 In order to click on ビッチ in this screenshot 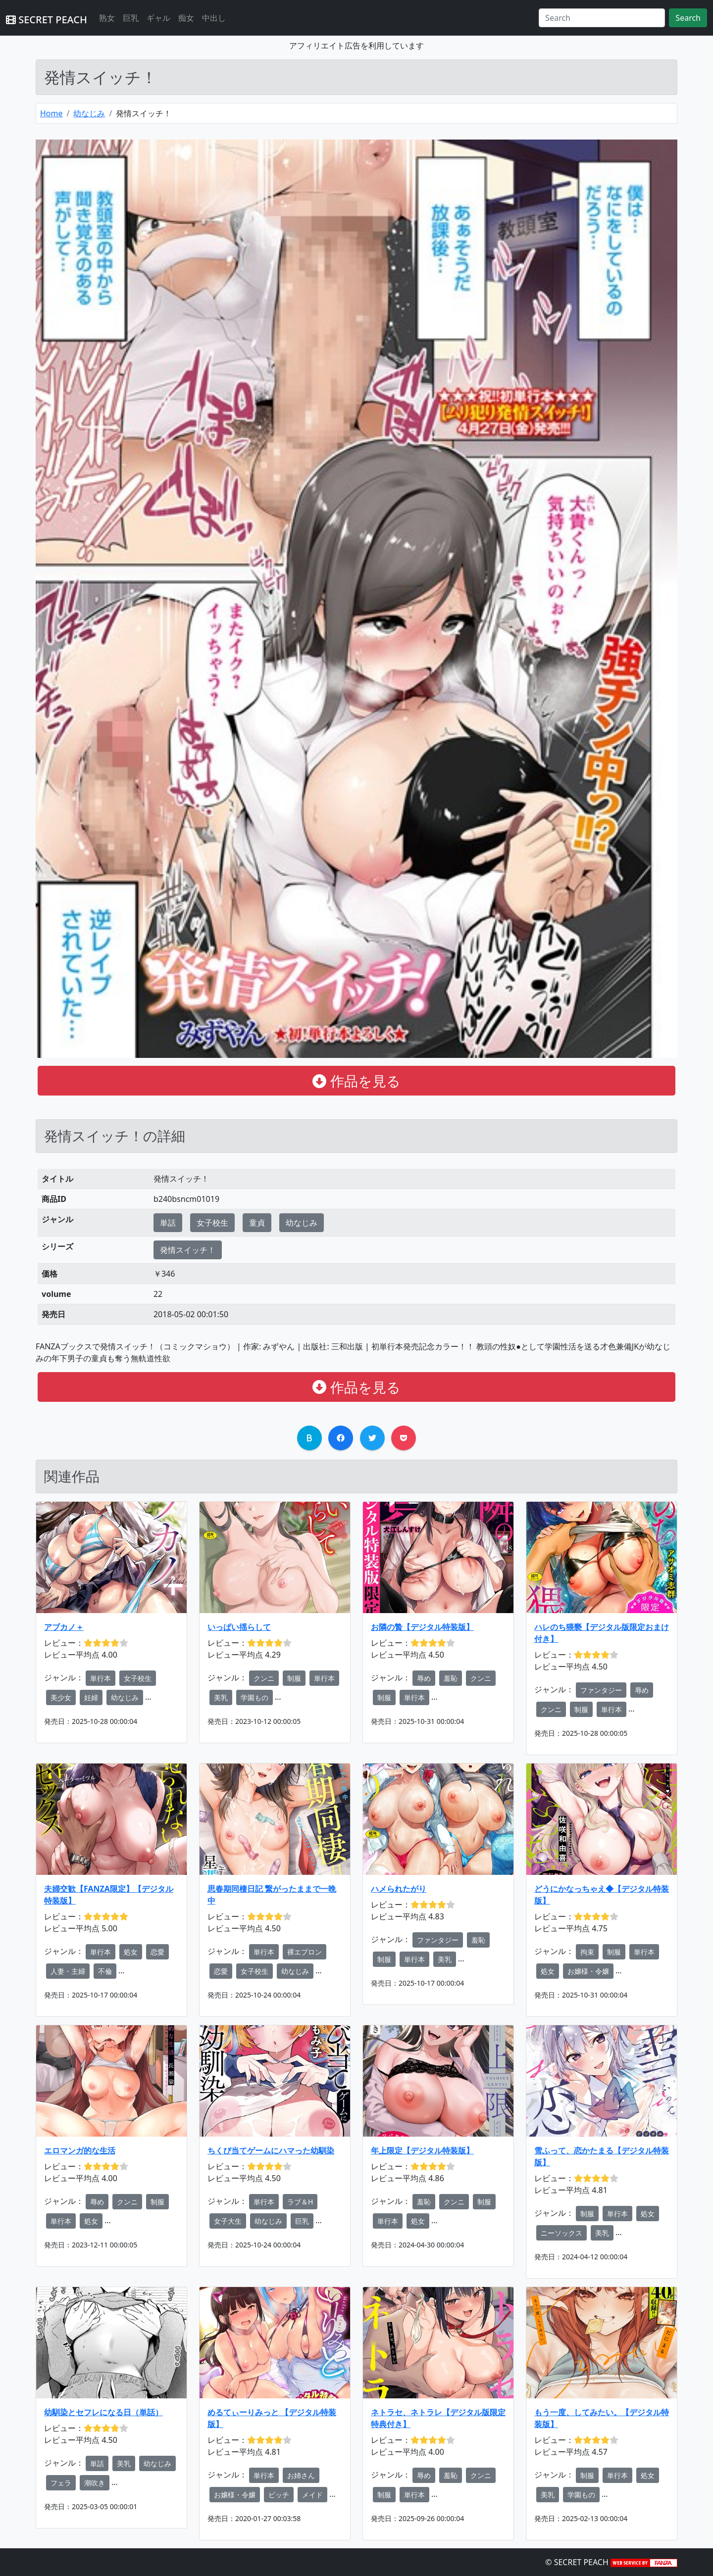, I will do `click(278, 2494)`.